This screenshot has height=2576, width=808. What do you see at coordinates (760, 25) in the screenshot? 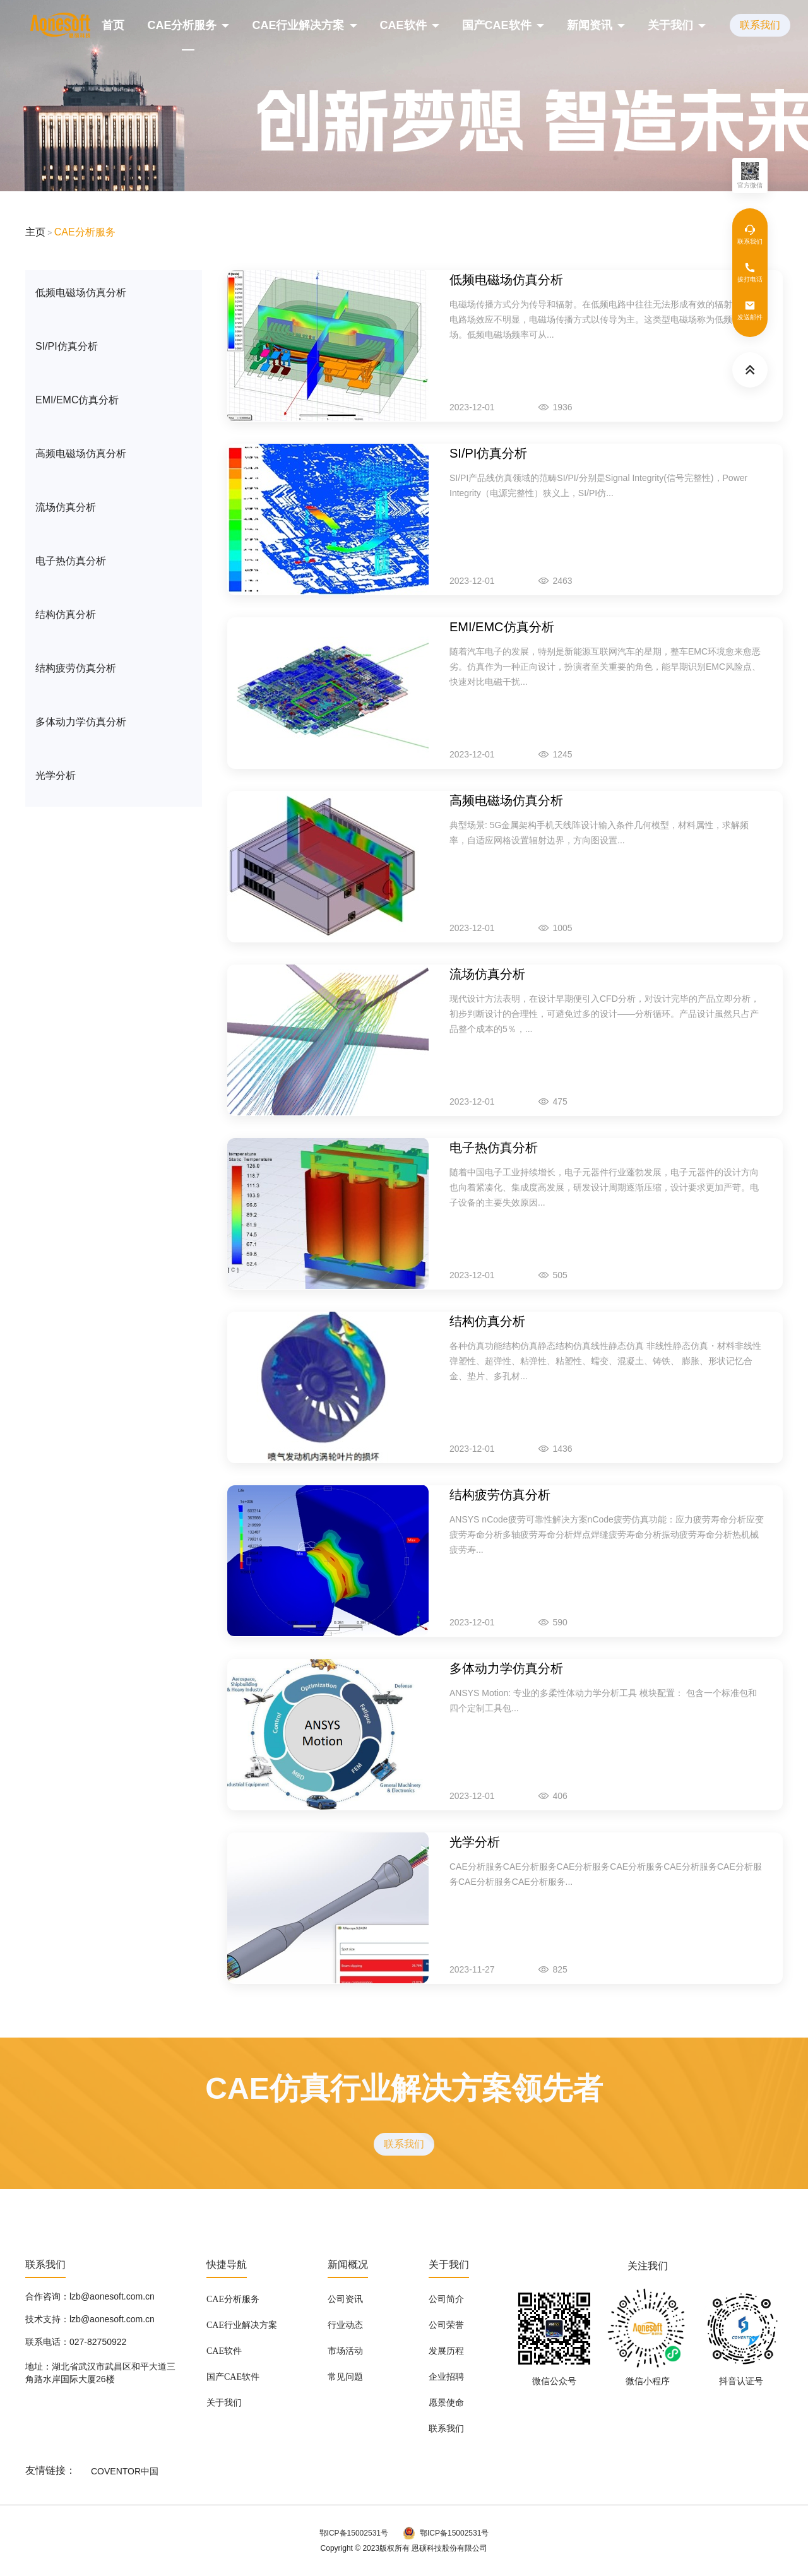
I see `联系我们` at bounding box center [760, 25].